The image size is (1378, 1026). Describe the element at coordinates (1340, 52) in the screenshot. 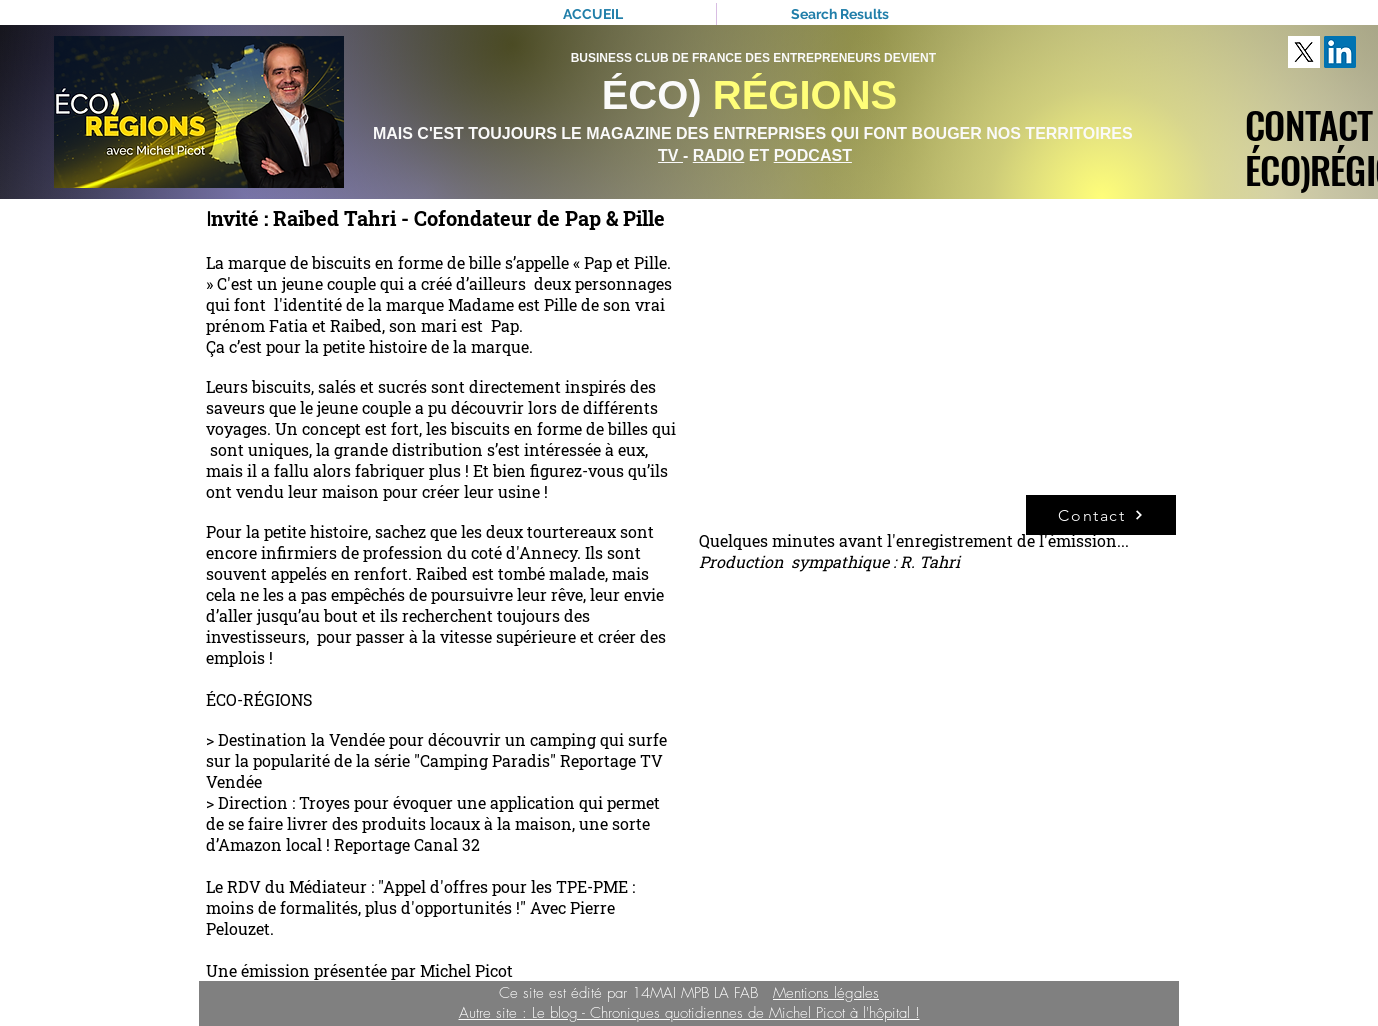

I see `[LinkedIn Social Icône]` at that location.